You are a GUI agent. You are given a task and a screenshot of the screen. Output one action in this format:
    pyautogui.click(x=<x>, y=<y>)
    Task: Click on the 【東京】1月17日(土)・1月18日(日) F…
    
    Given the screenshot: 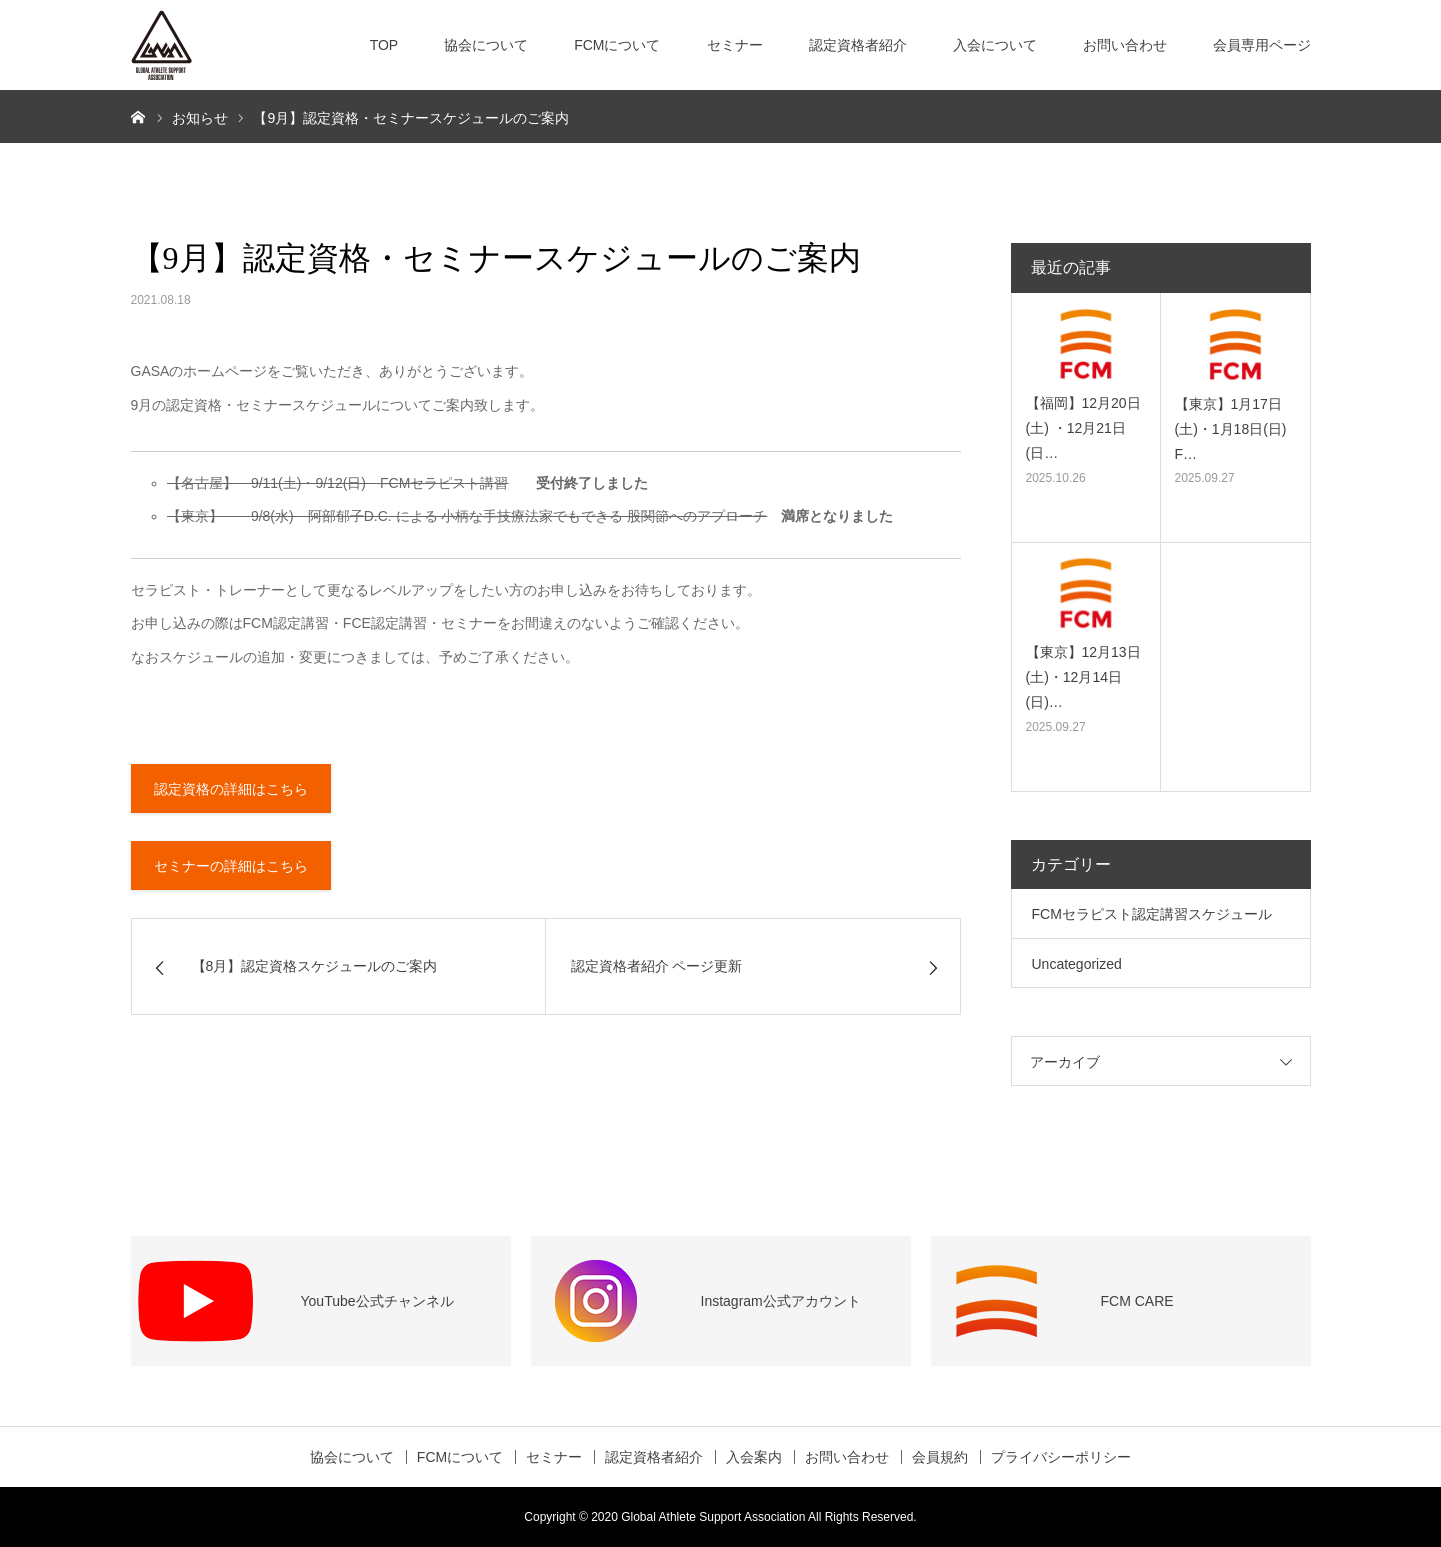 What is the action you would take?
    pyautogui.click(x=1231, y=429)
    